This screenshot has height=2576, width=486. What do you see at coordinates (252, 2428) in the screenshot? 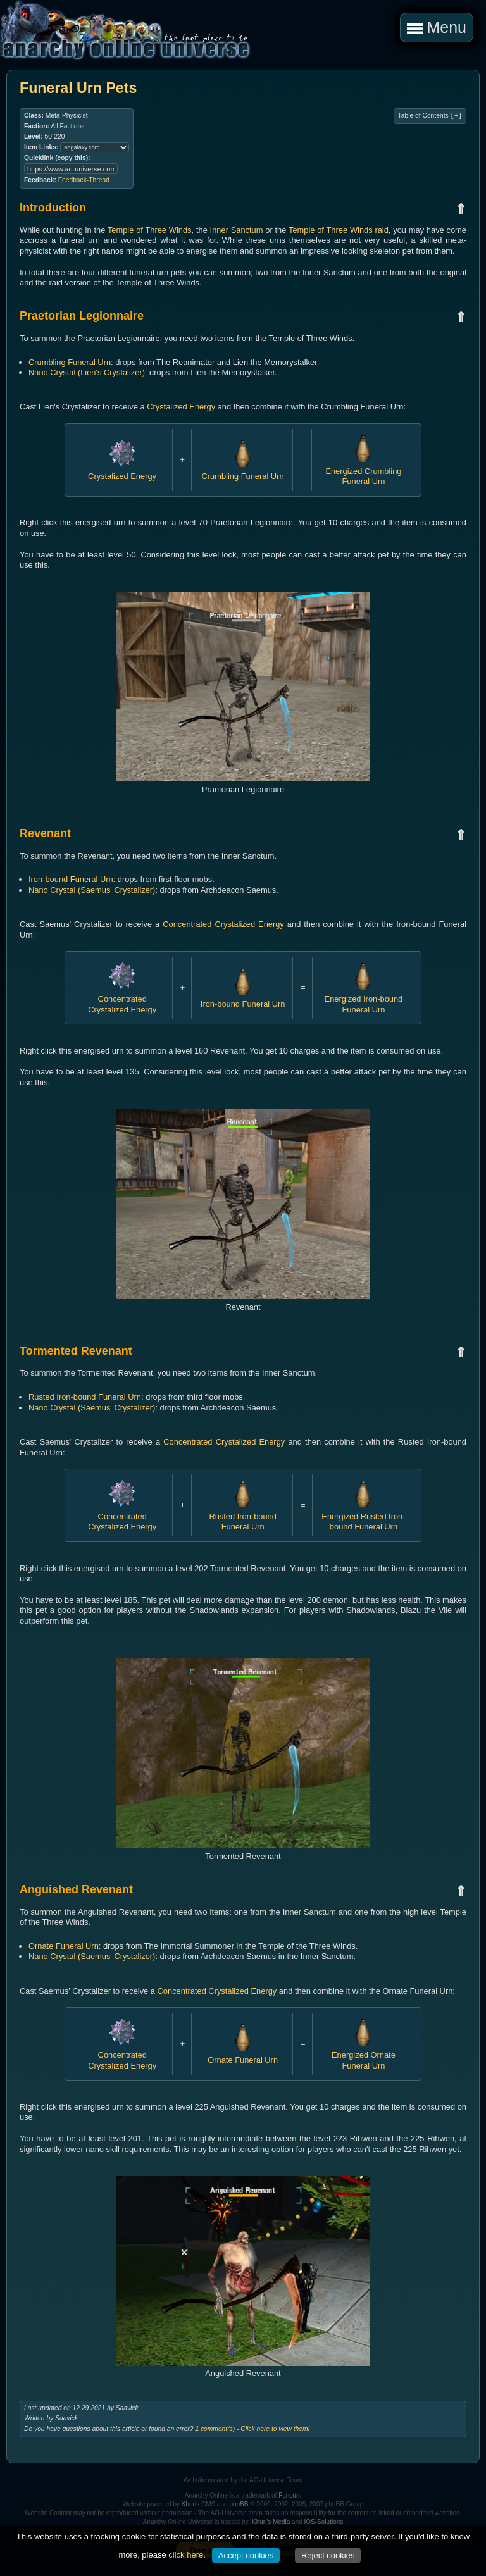
I see `comment(s) - Click here to view them!` at bounding box center [252, 2428].